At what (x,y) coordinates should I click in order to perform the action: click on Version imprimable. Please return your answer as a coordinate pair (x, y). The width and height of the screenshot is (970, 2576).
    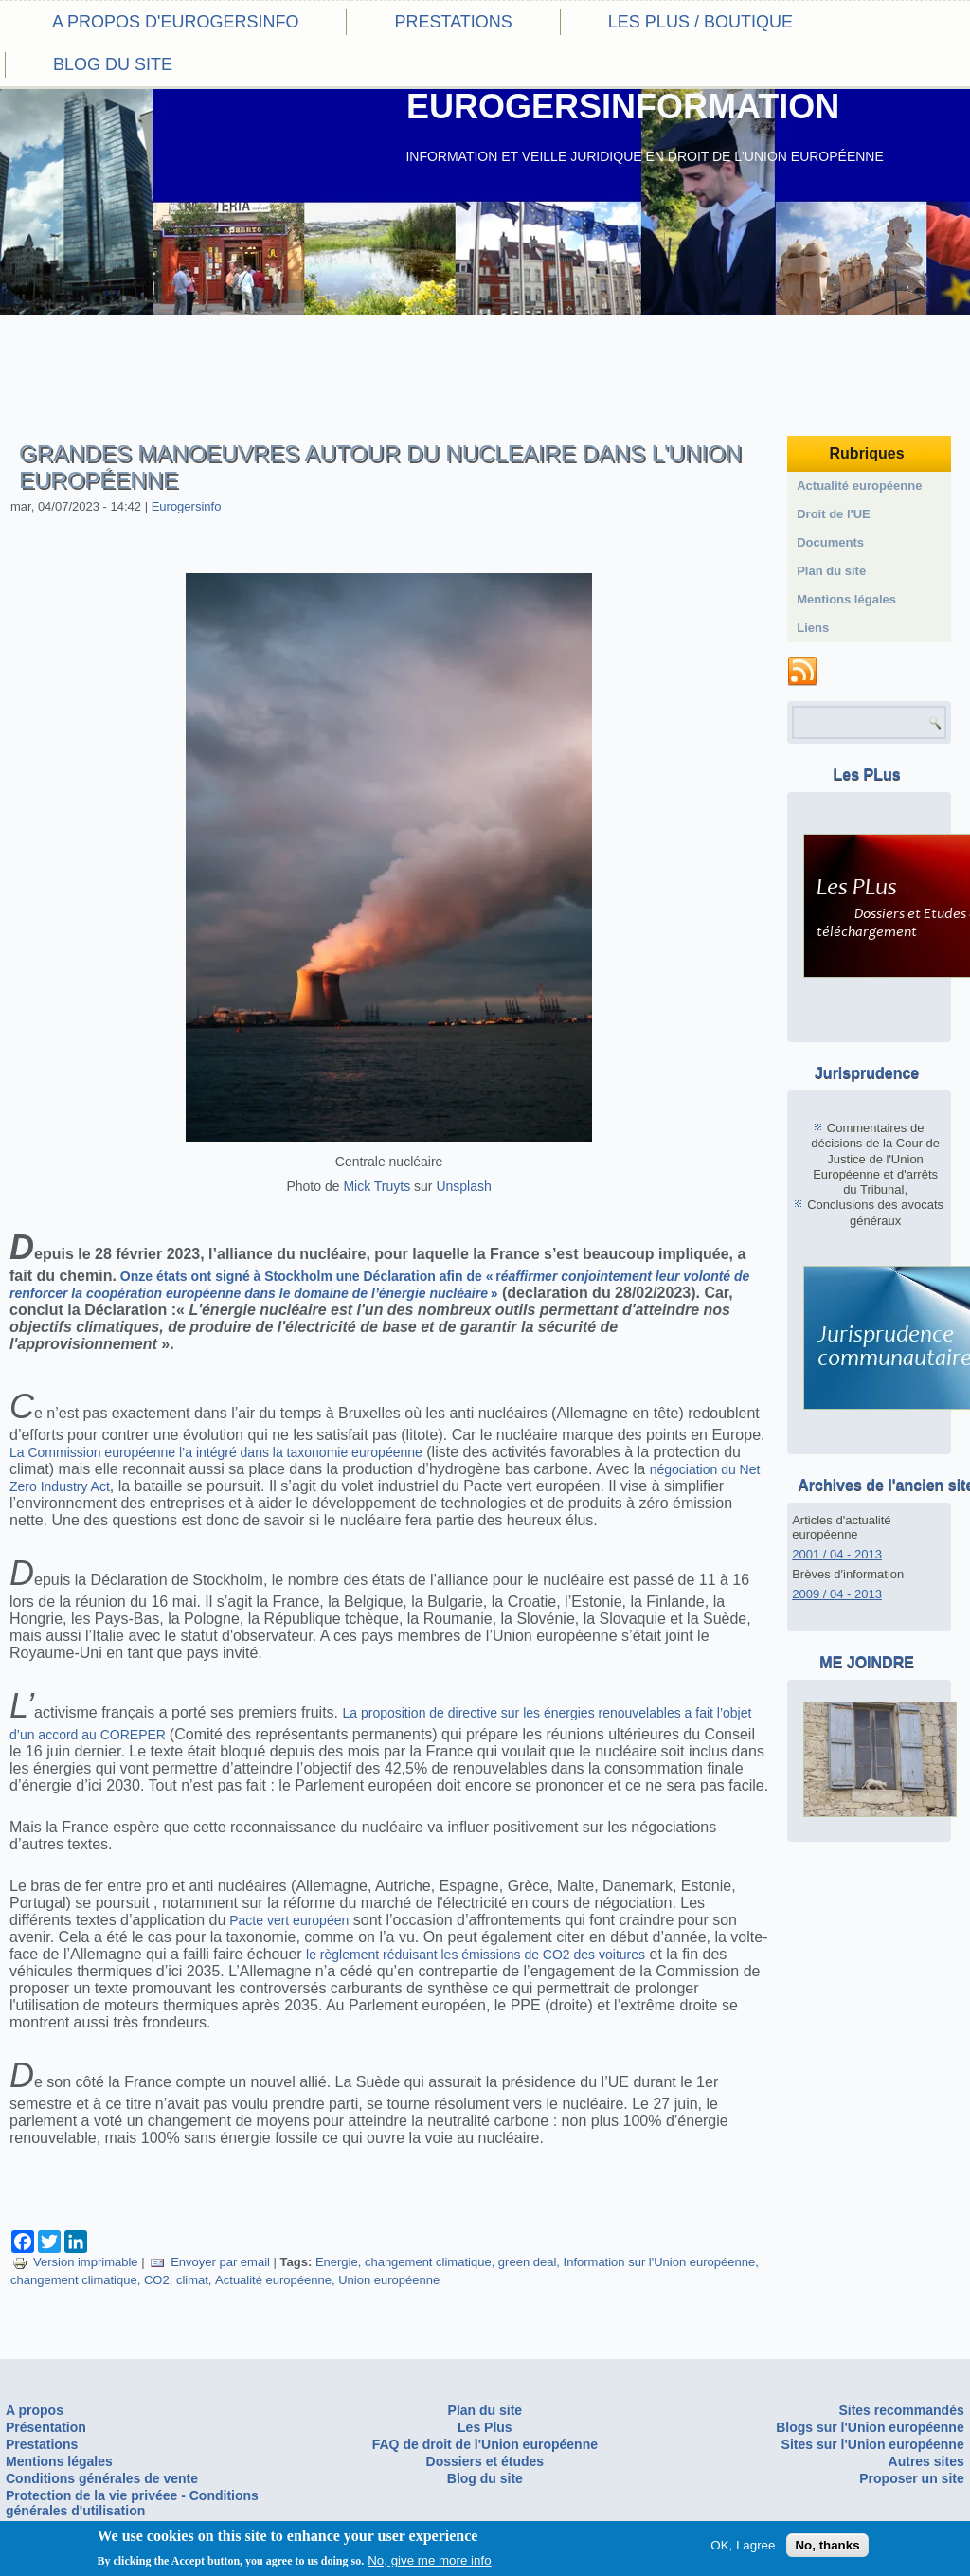
    Looking at the image, I should click on (75, 2262).